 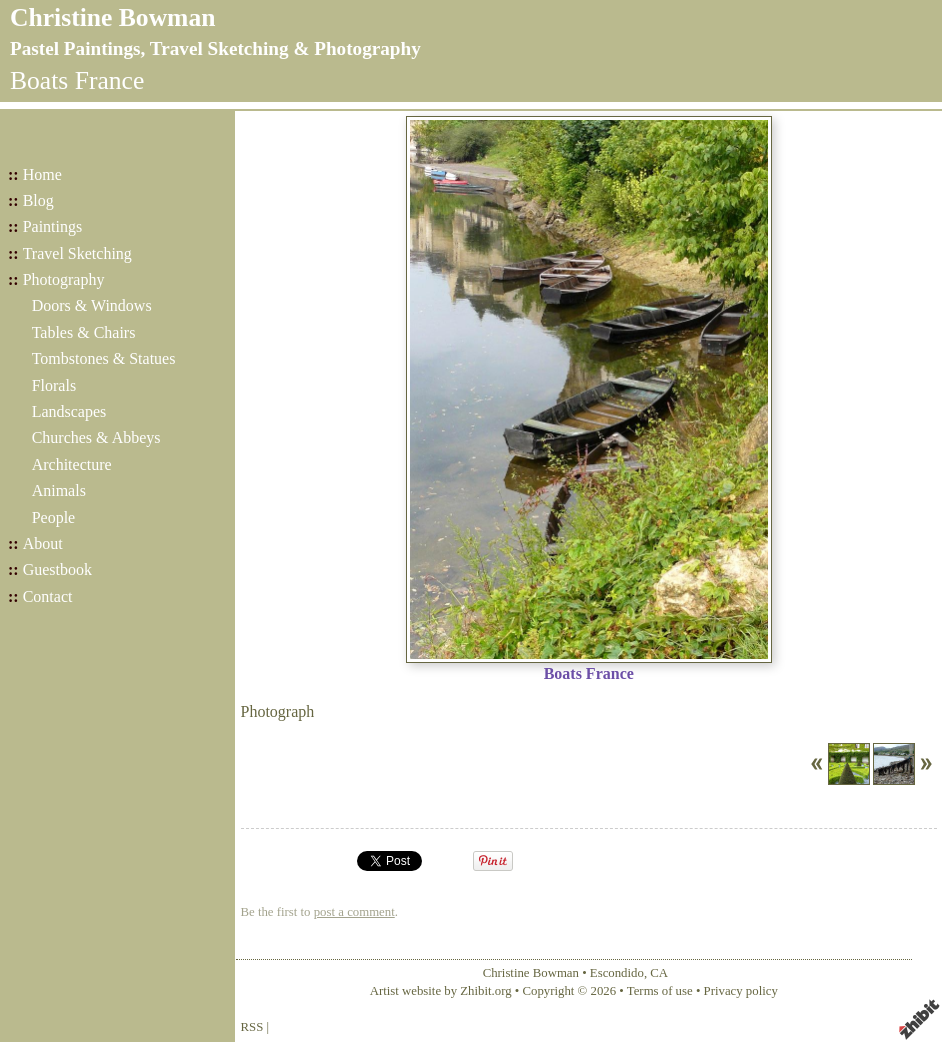 I want to click on CA, so click(x=659, y=973).